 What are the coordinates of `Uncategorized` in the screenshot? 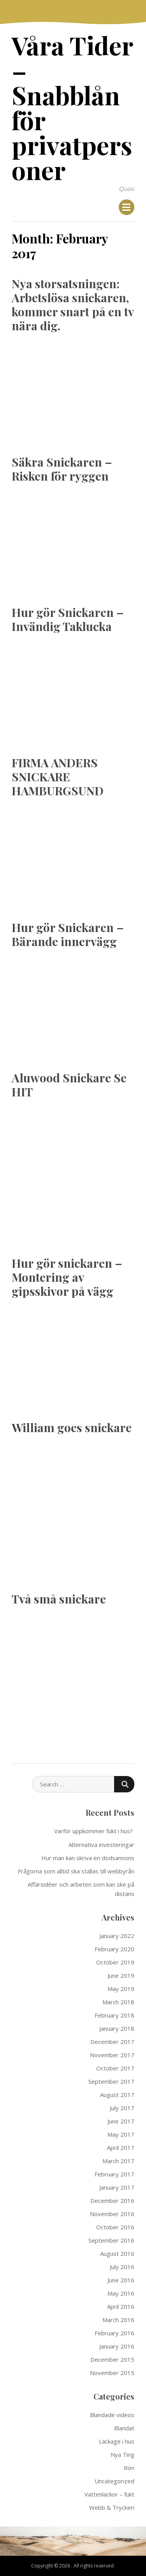 It's located at (114, 2481).